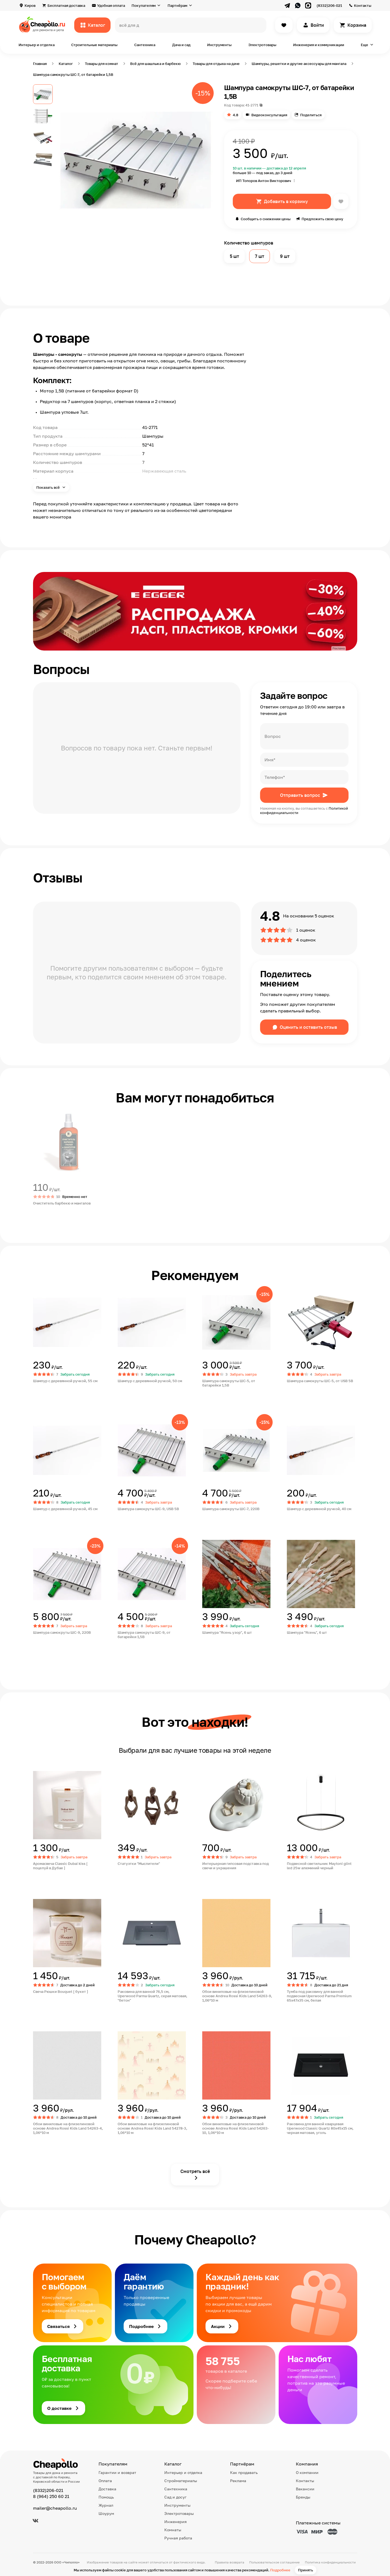 This screenshot has width=390, height=2576. What do you see at coordinates (227, 1632) in the screenshot?
I see `Шампура "Ясень узор", 6 шт` at bounding box center [227, 1632].